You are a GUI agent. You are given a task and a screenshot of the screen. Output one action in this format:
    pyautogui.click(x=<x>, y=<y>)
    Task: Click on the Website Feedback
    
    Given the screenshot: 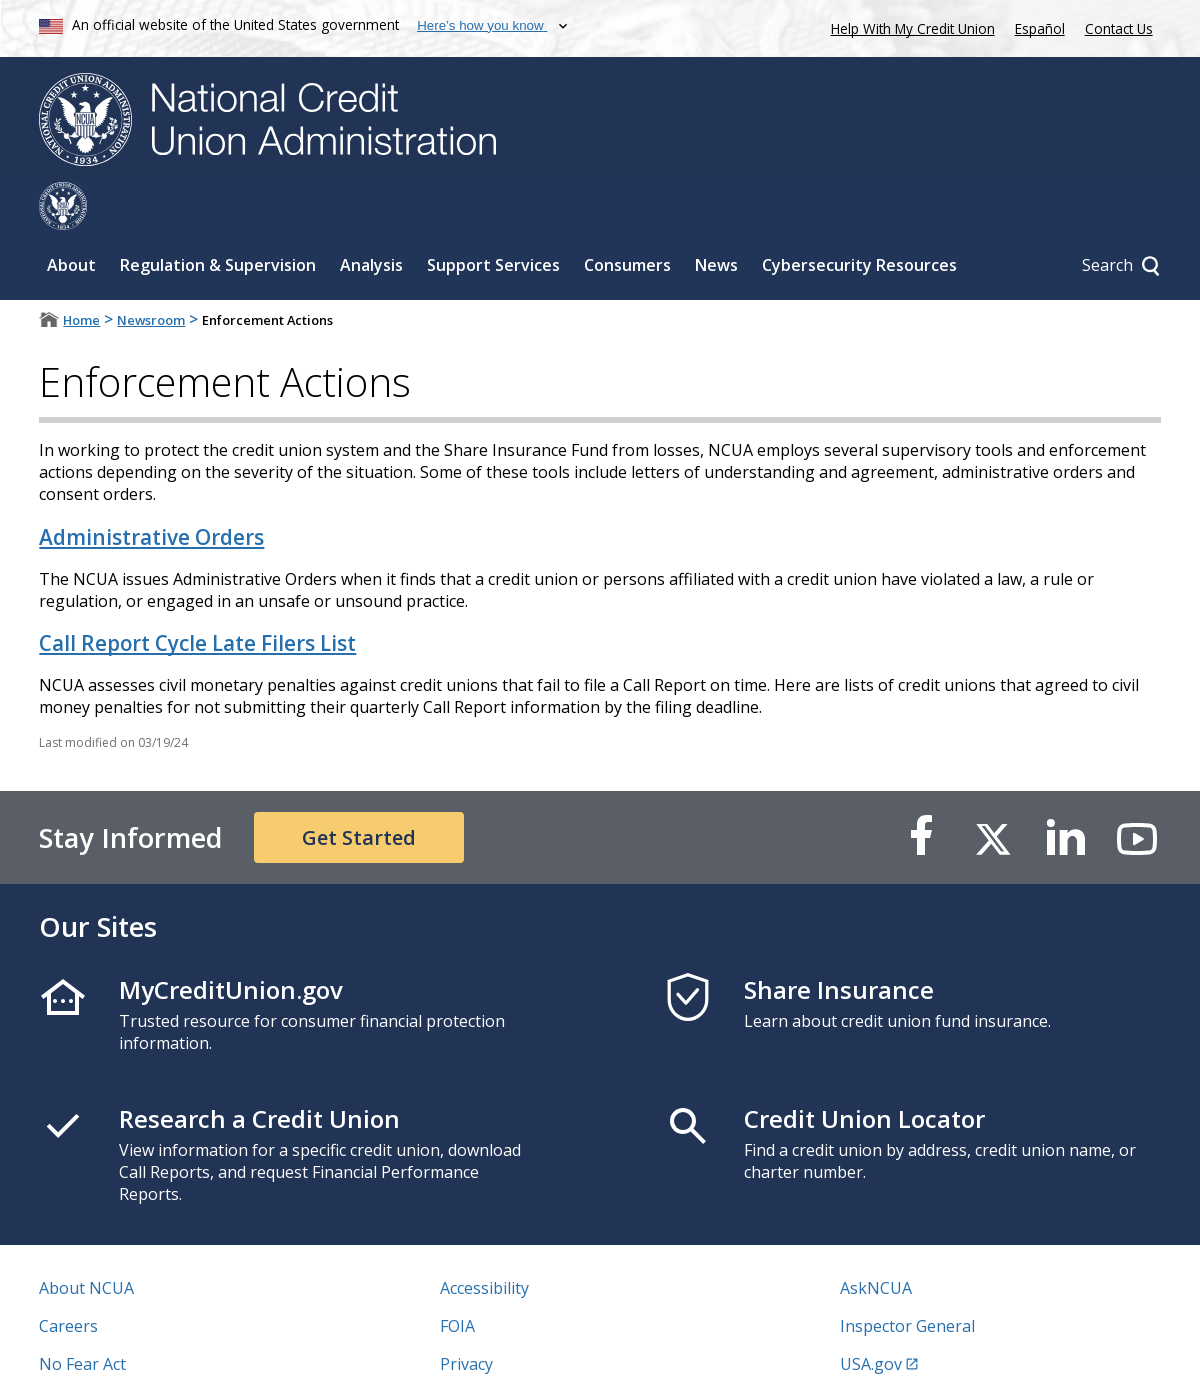 What is the action you would take?
    pyautogui.click(x=507, y=1354)
    